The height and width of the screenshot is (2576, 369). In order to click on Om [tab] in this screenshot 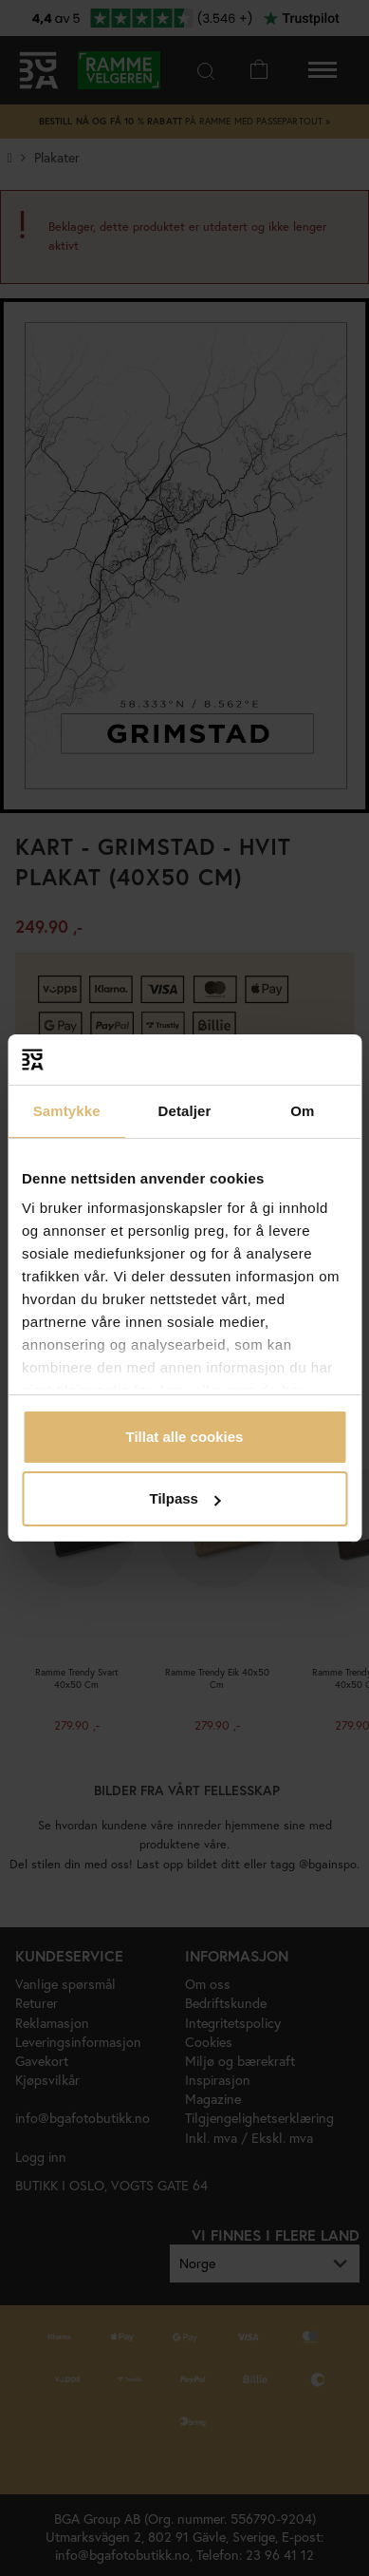, I will do `click(302, 1111)`.